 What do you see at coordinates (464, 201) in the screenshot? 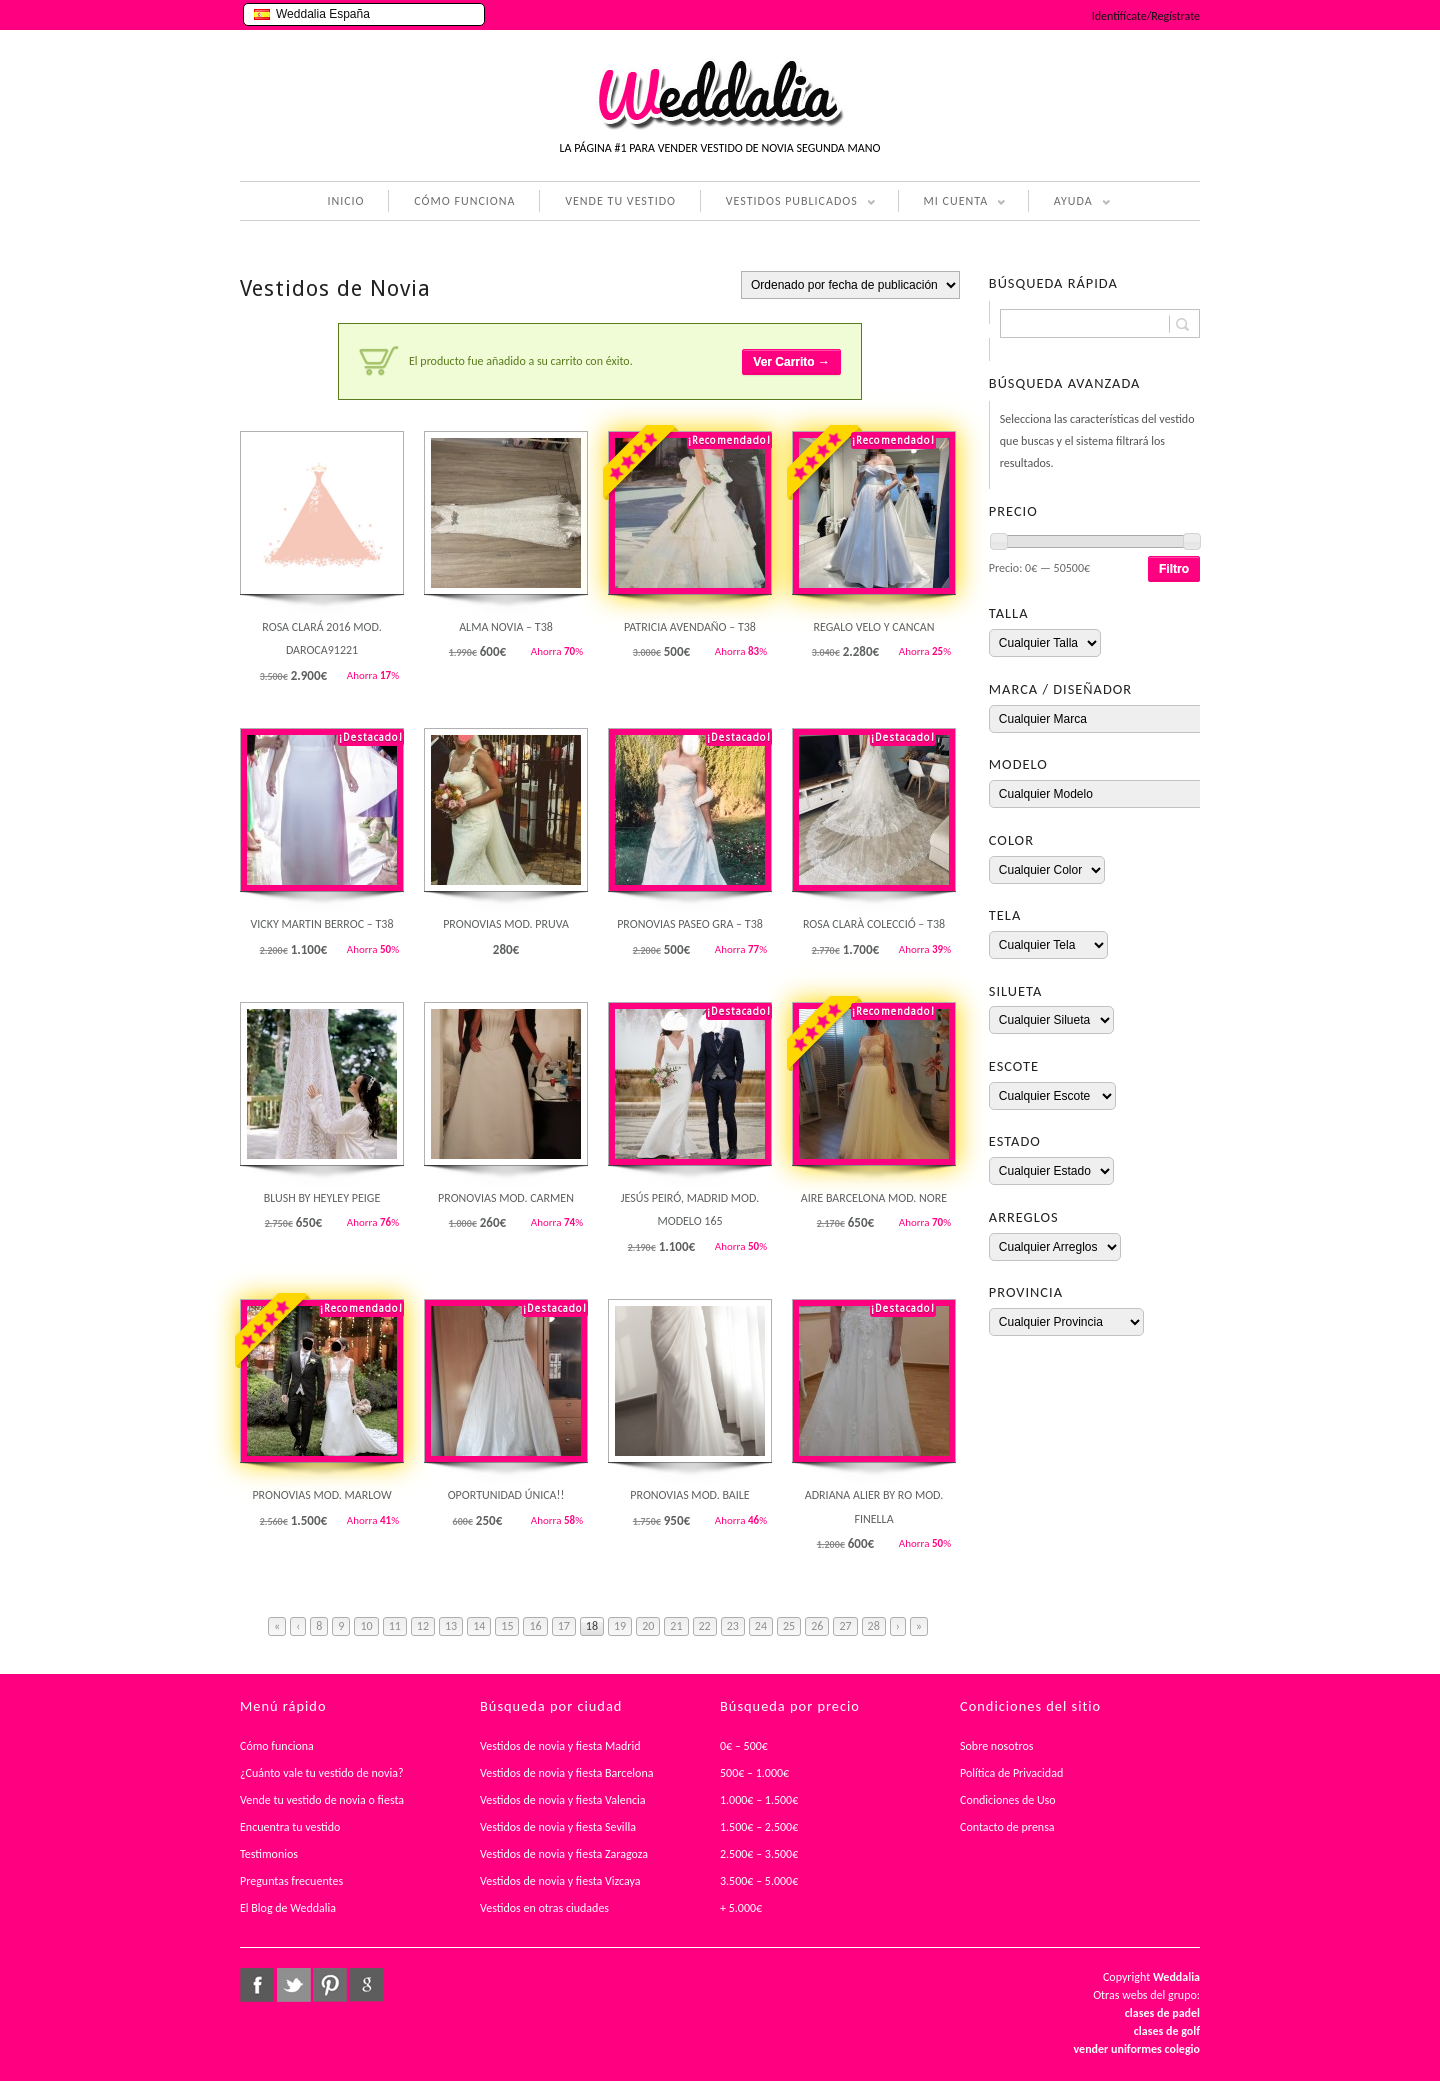
I see `CÓMO FUNCIONA` at bounding box center [464, 201].